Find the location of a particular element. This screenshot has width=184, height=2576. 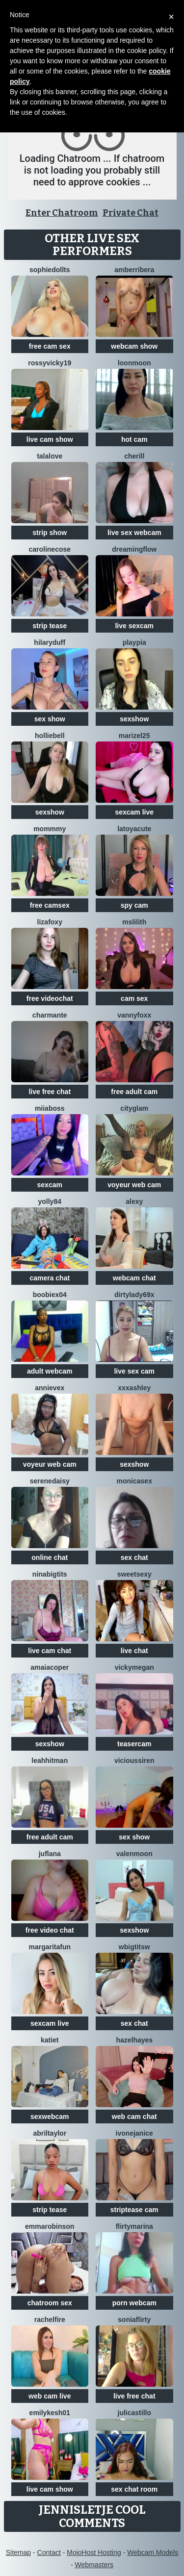

web cam chat is located at coordinates (134, 2116).